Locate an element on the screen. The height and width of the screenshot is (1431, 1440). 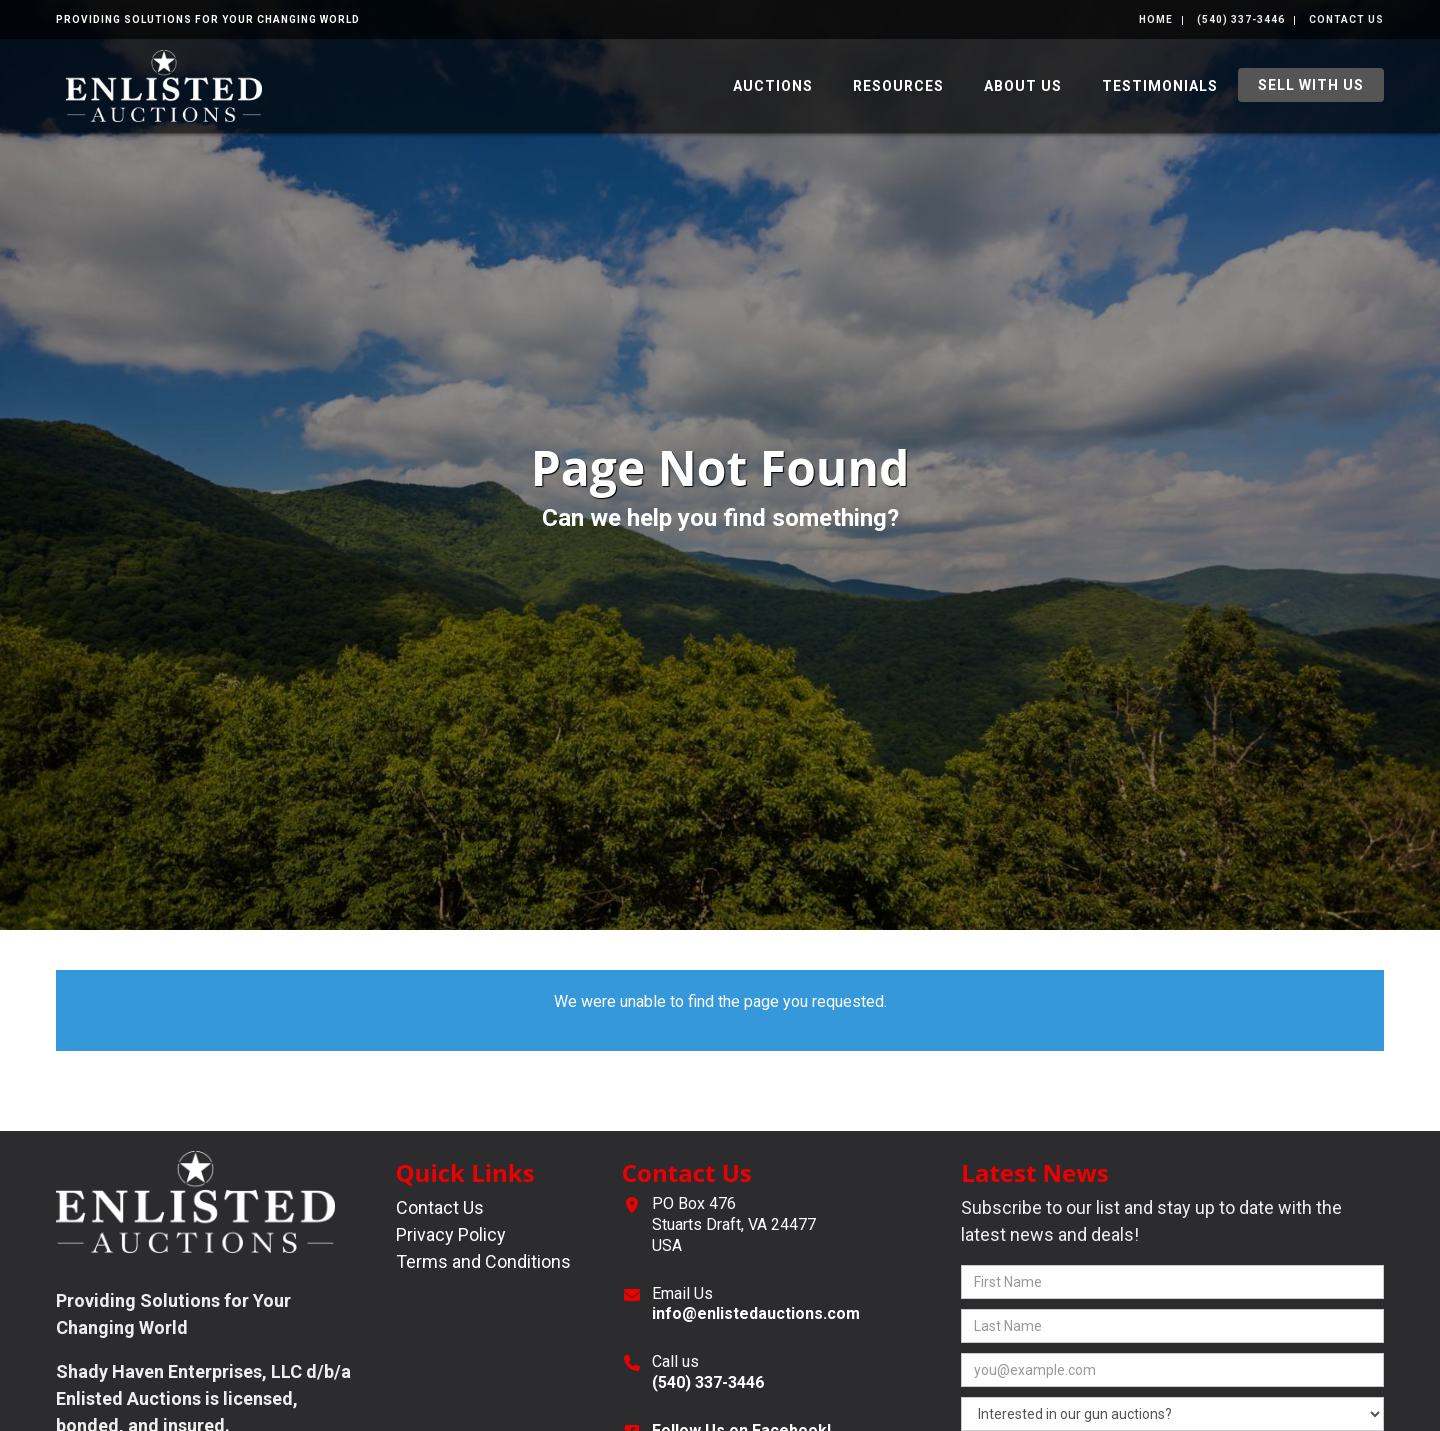
About Us is located at coordinates (1023, 86).